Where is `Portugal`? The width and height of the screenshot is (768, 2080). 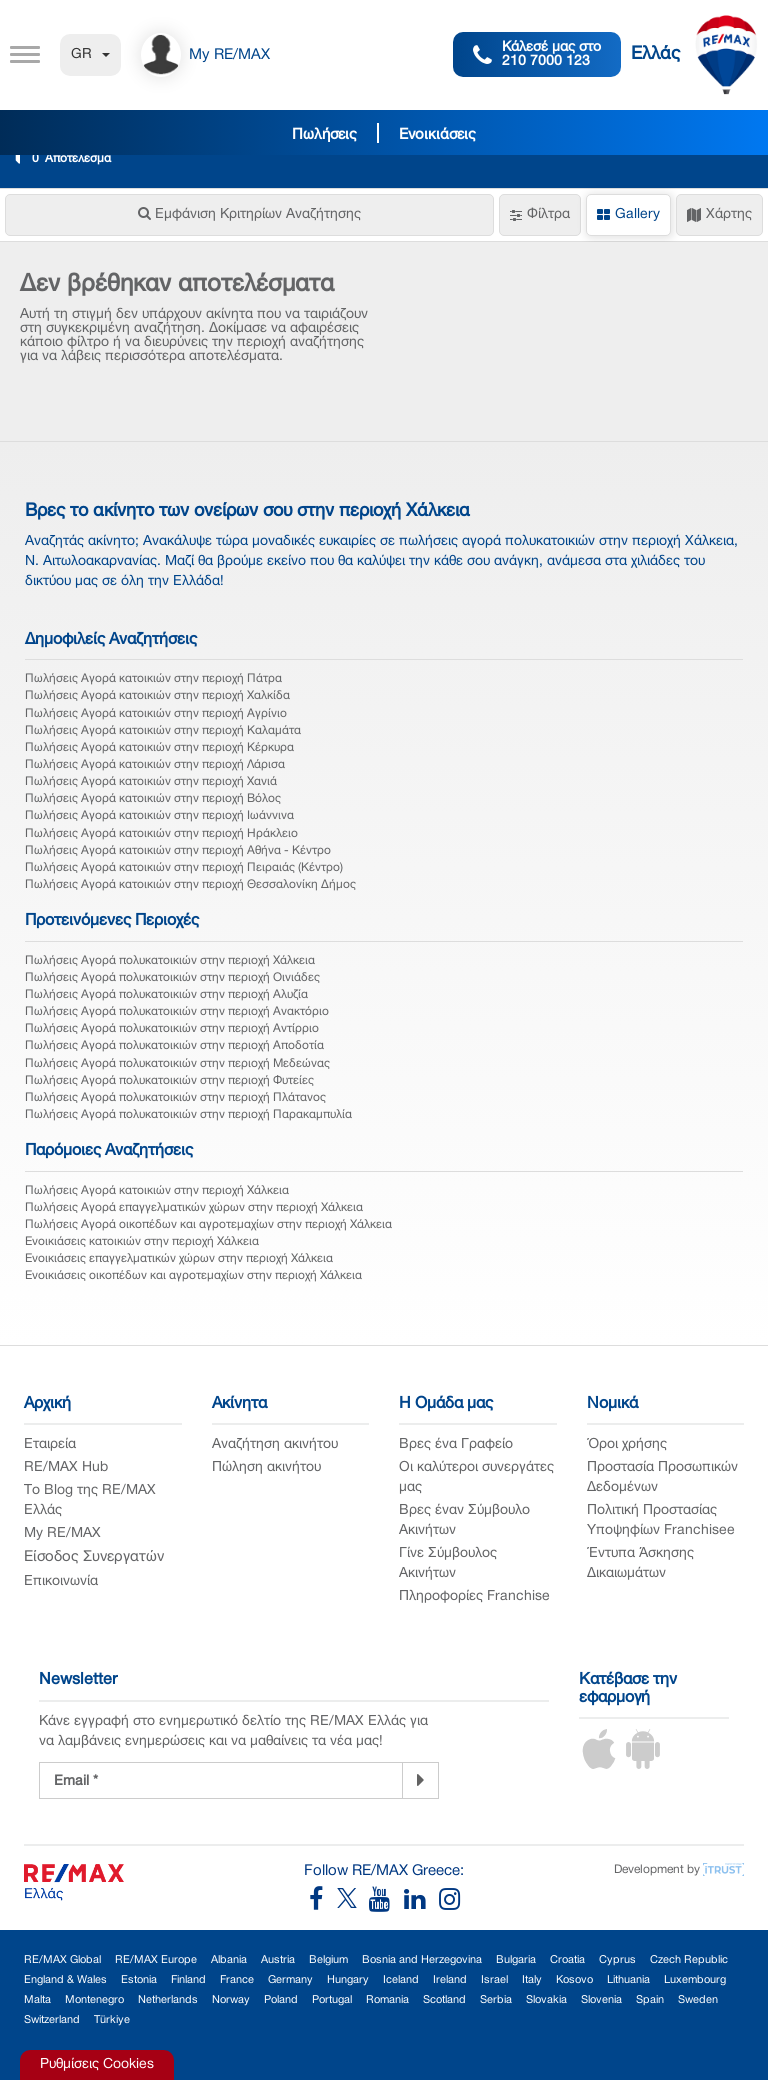 Portugal is located at coordinates (332, 2000).